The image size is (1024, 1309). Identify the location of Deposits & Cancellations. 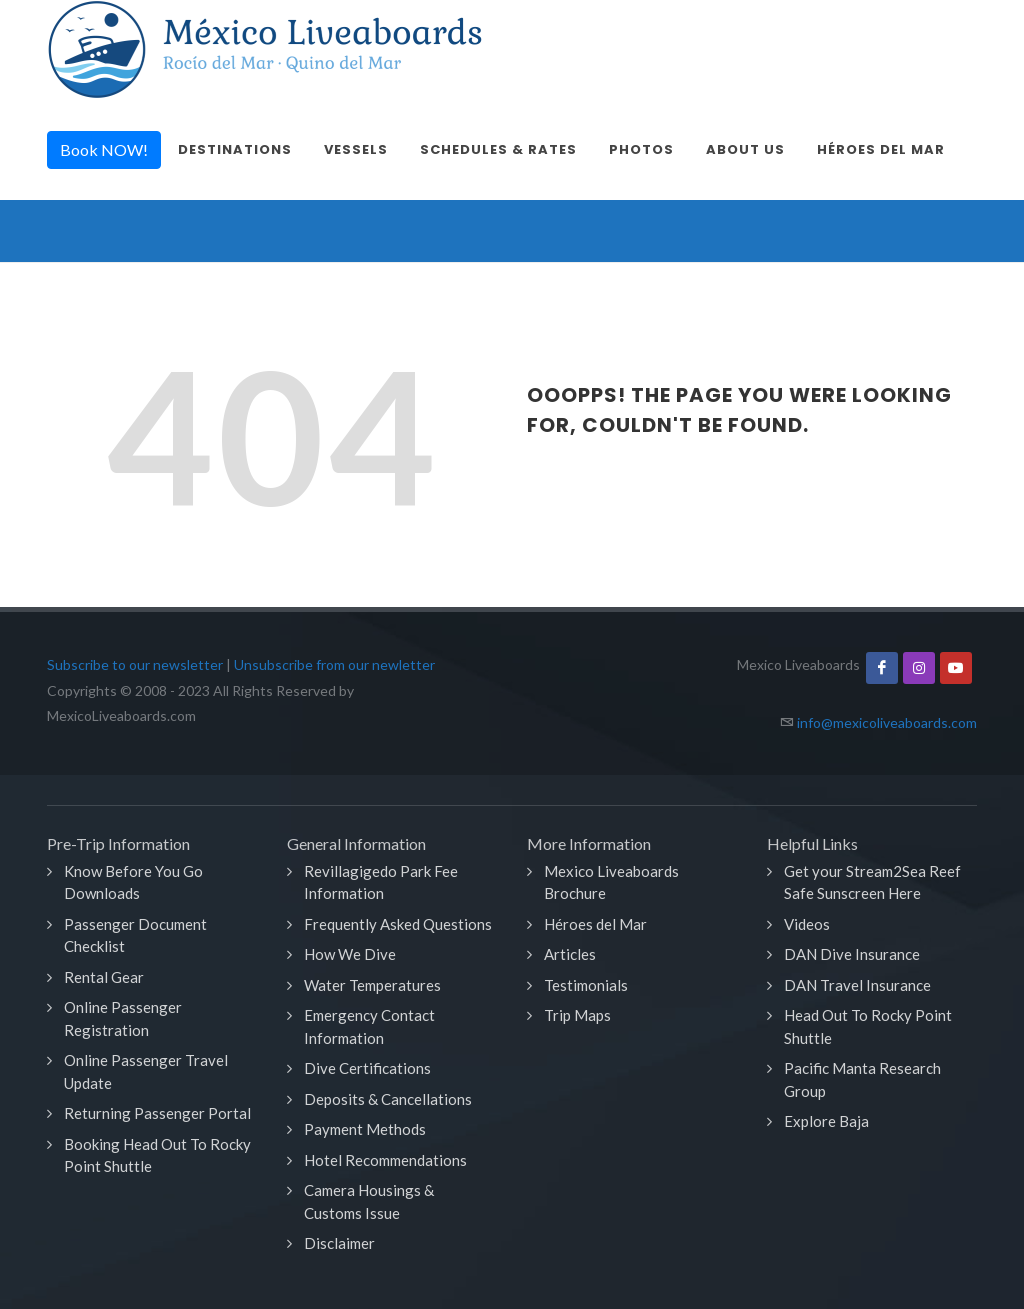
(388, 1099).